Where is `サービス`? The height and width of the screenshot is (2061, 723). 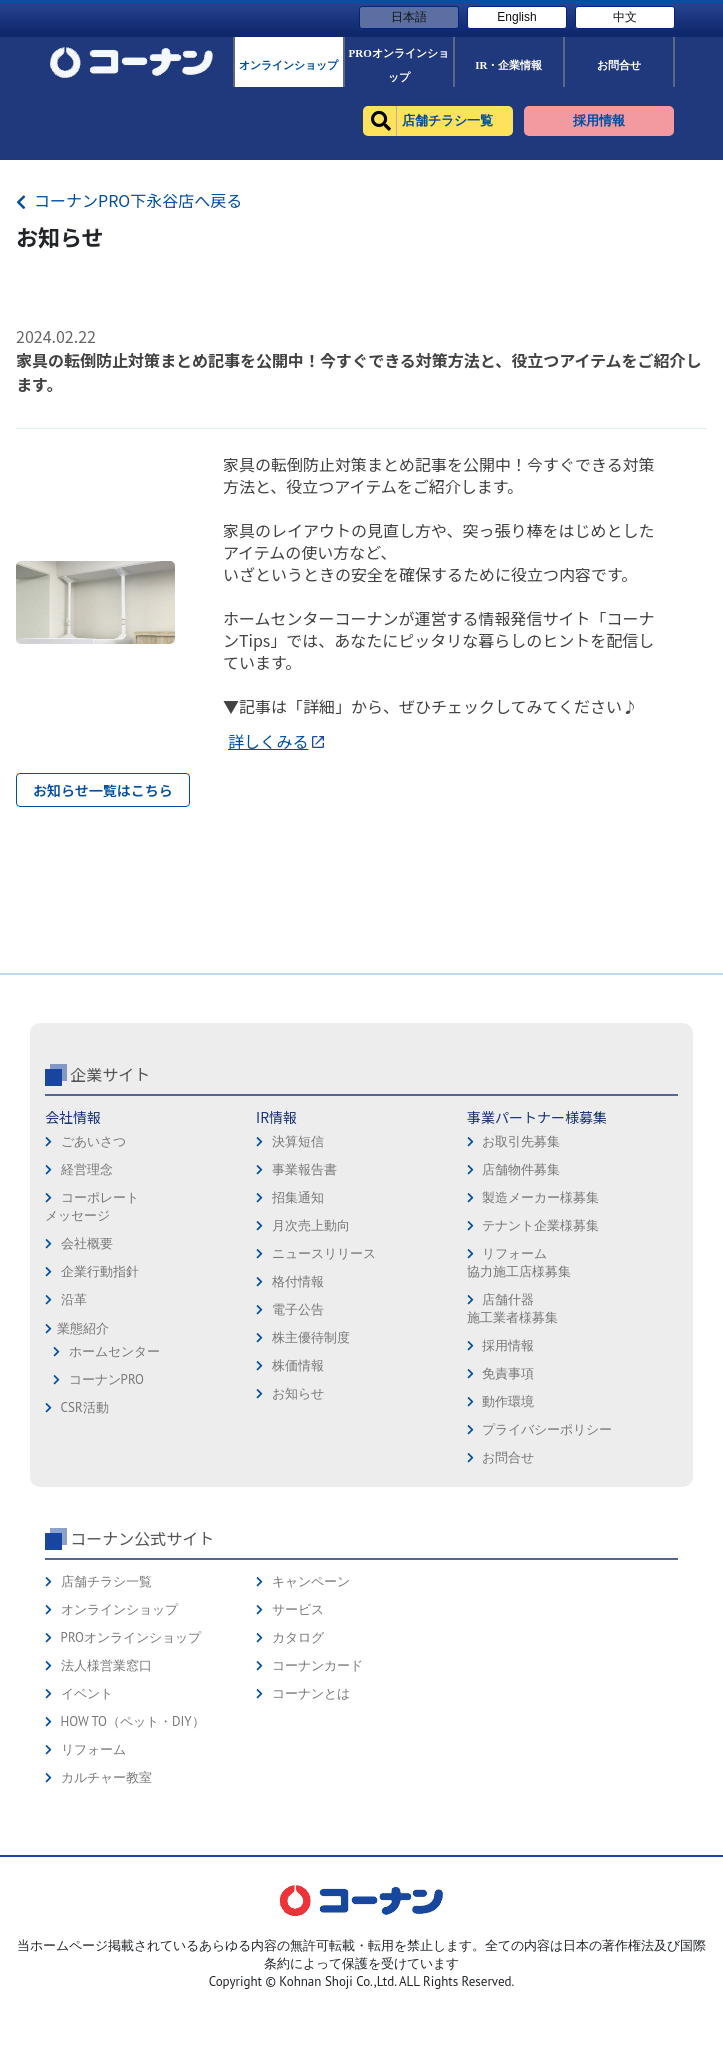
サービス is located at coordinates (298, 1766).